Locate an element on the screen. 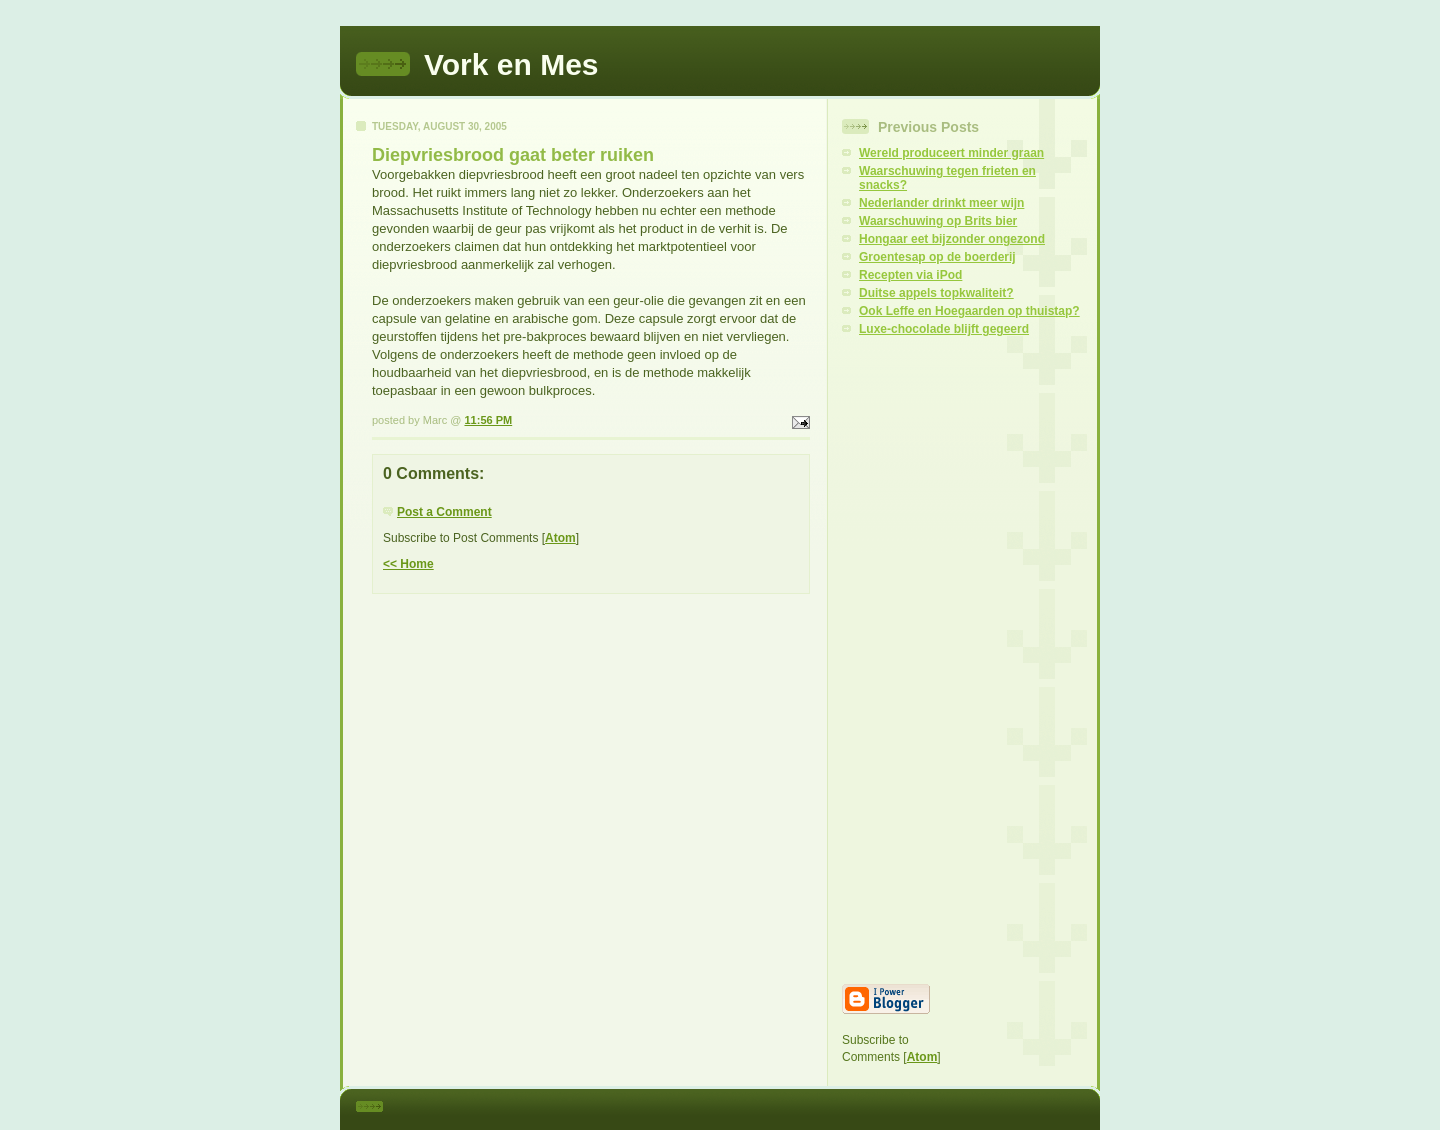 This screenshot has width=1440, height=1130. Atom is located at coordinates (560, 538).